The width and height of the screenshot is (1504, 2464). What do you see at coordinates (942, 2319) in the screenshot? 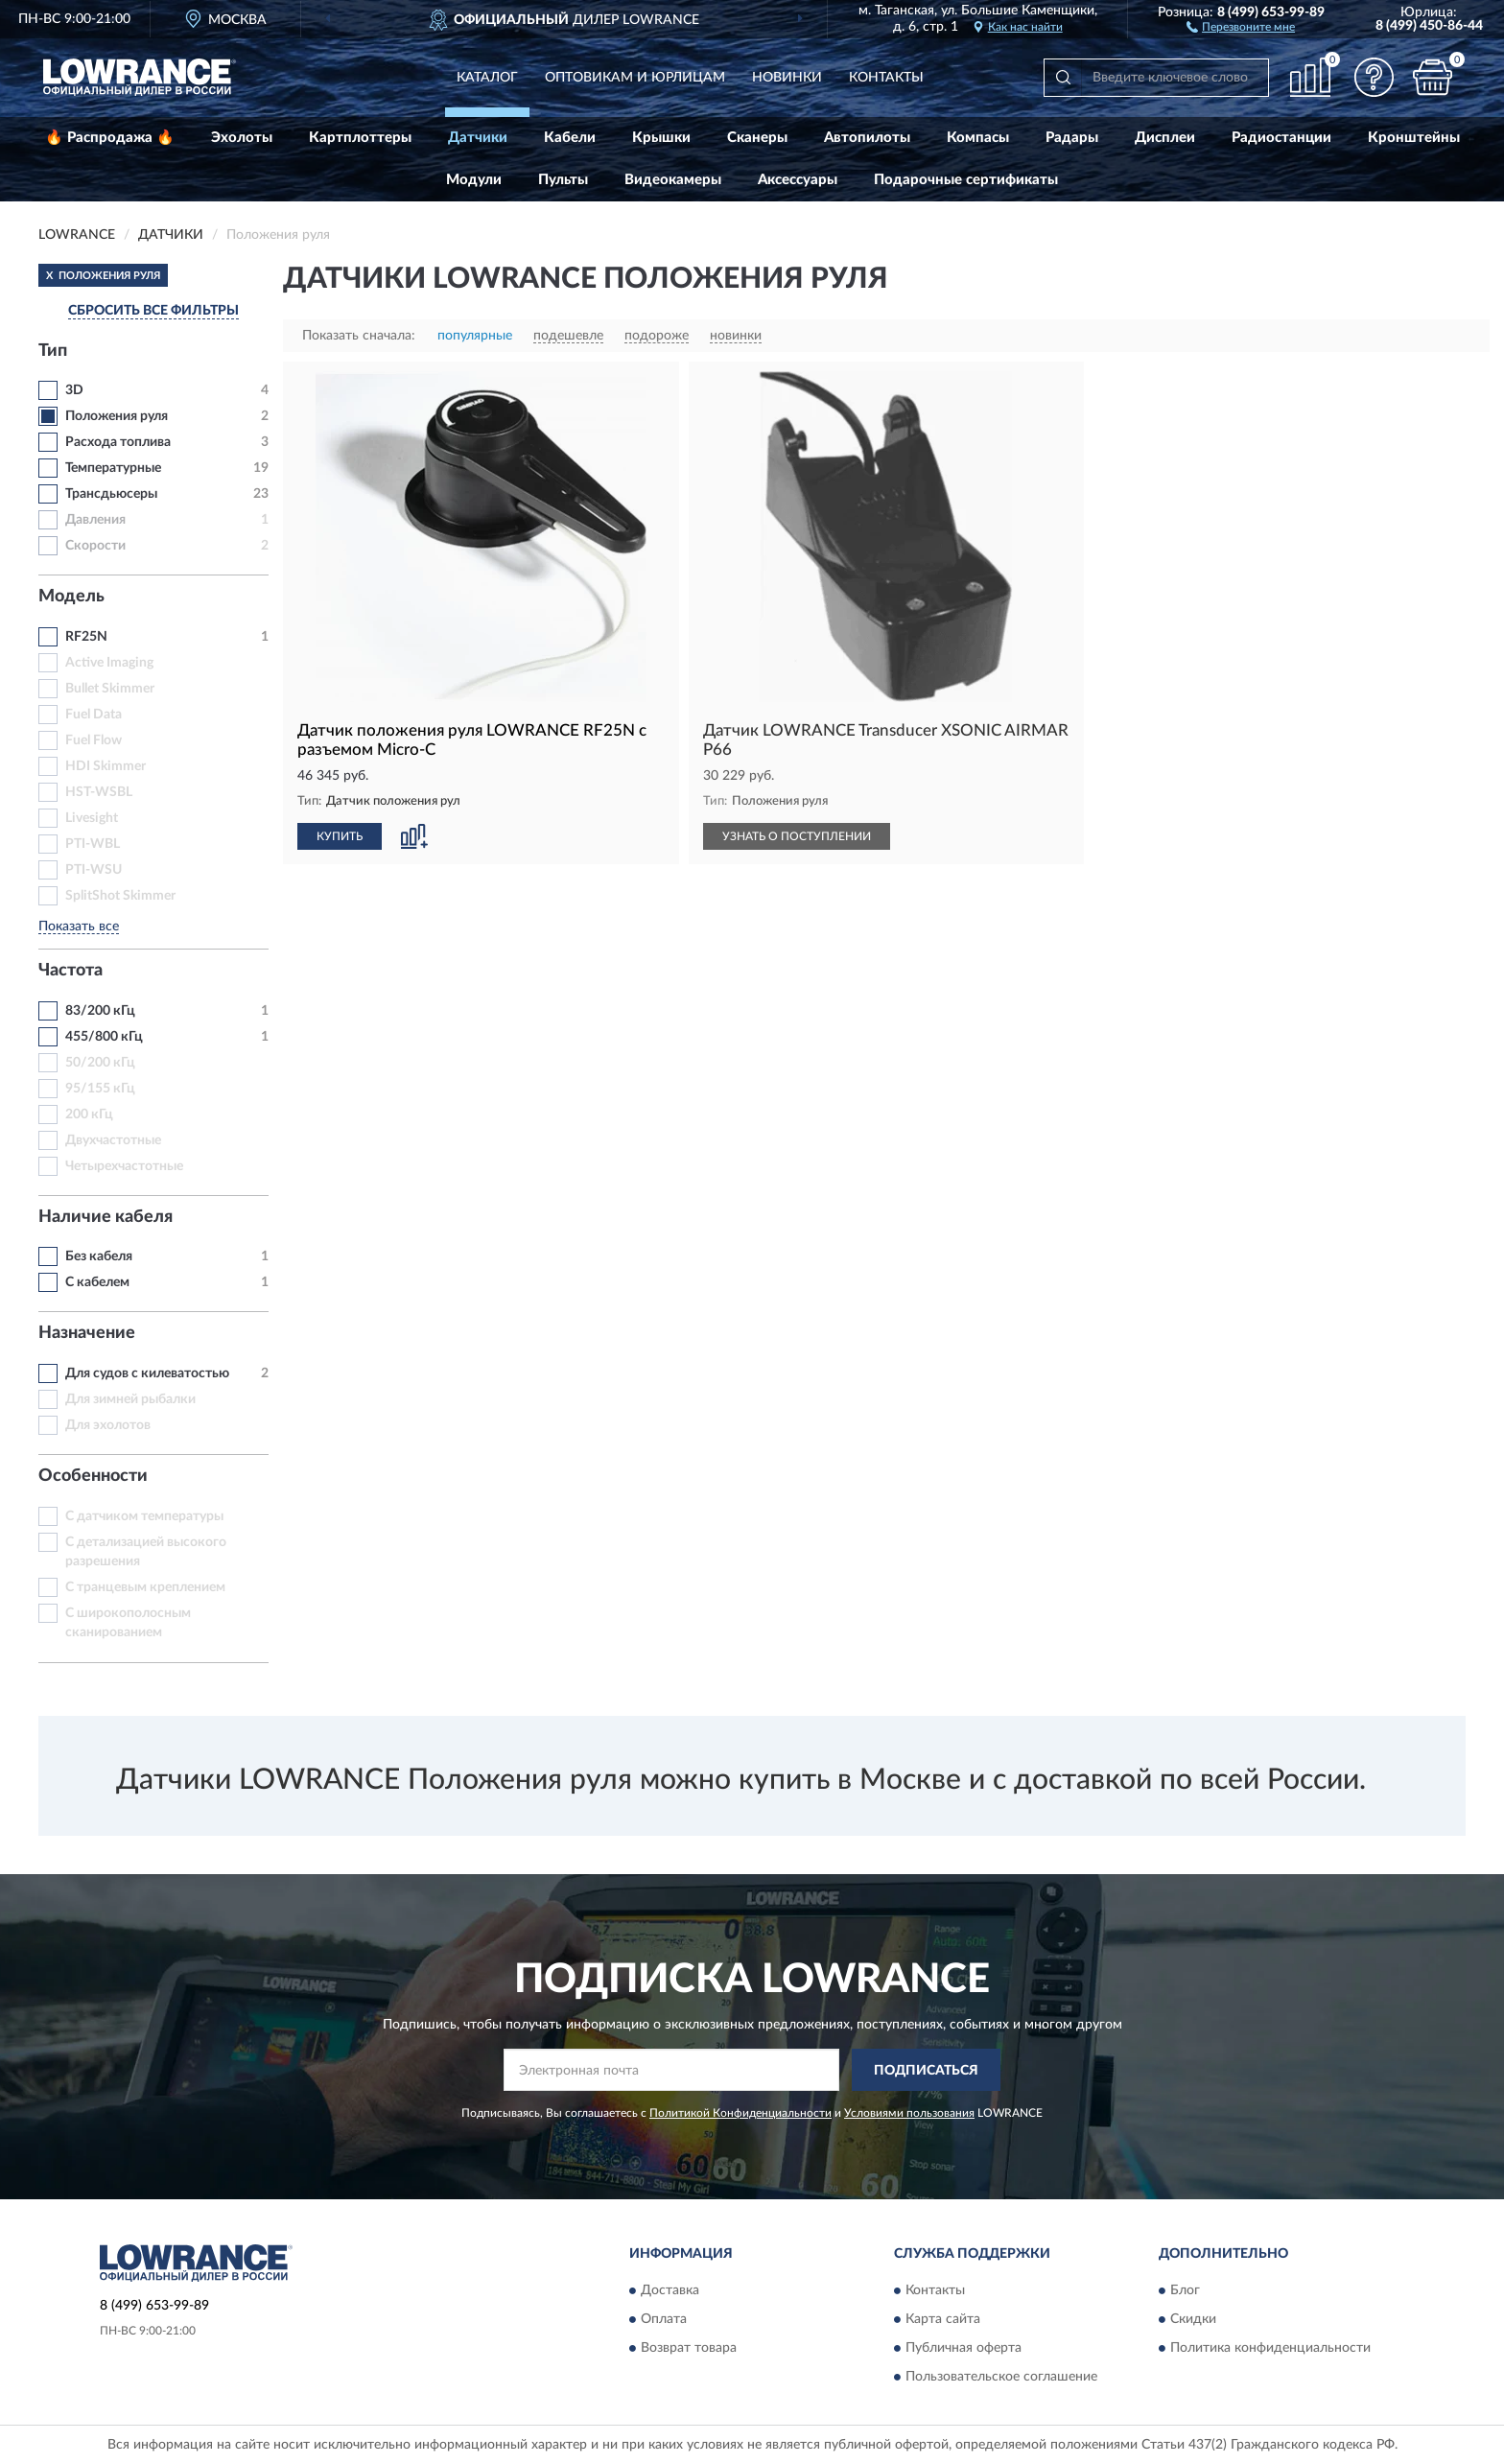
I see `Карта сайта` at bounding box center [942, 2319].